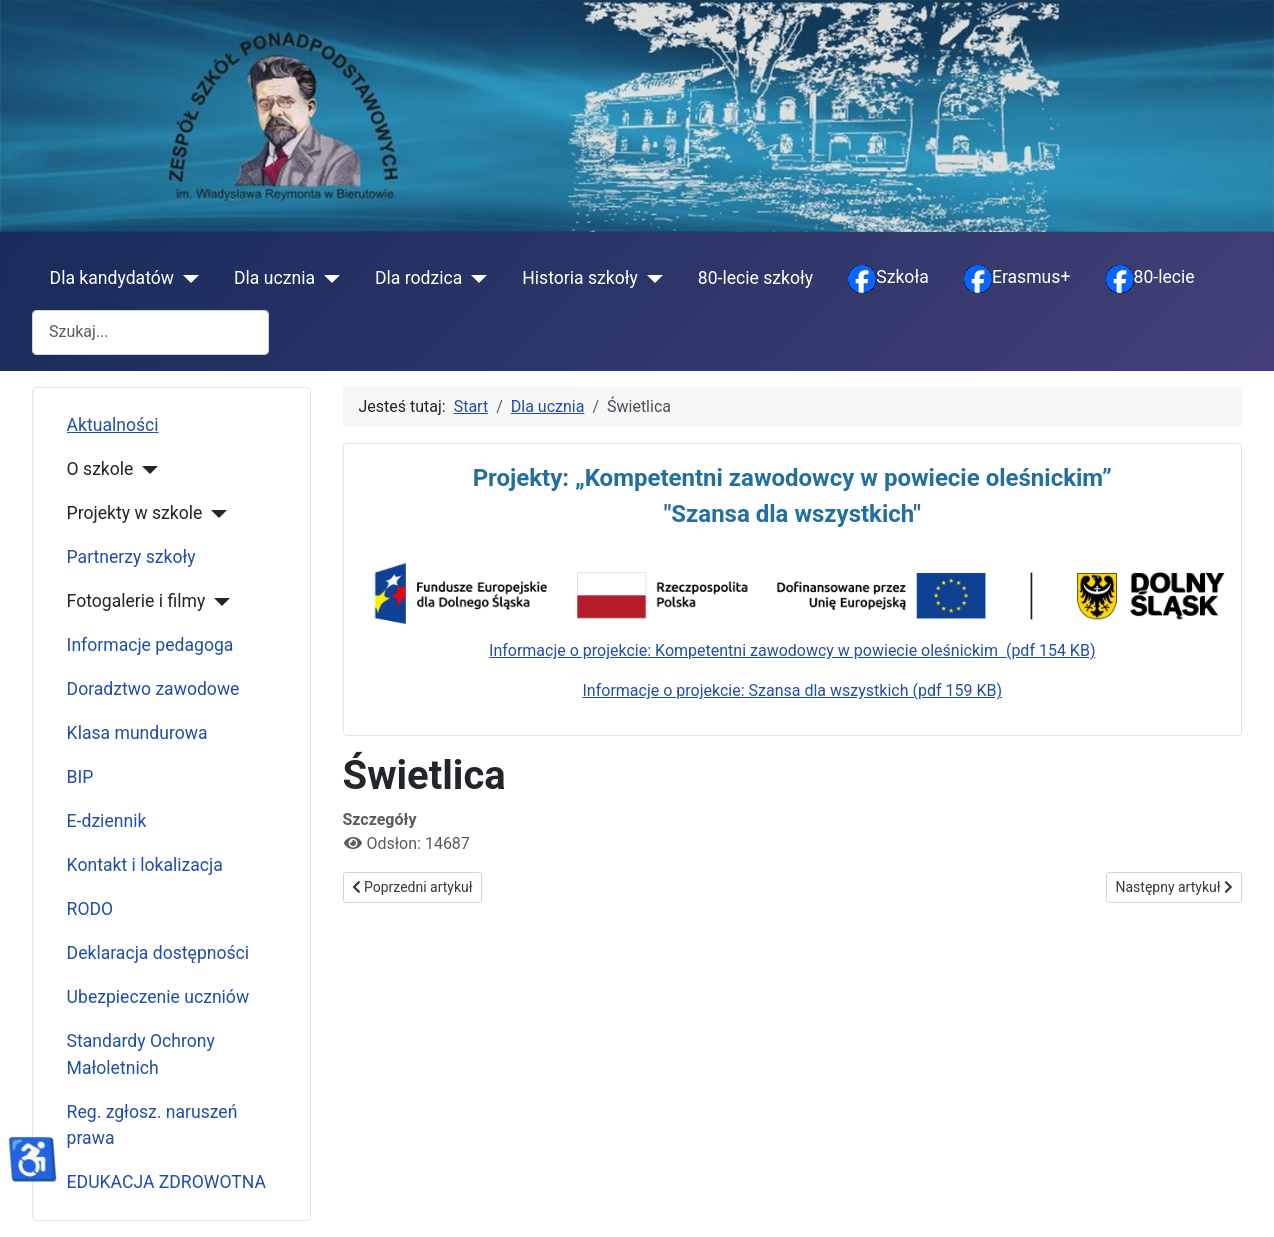  I want to click on Dla kandydatów, so click(112, 278).